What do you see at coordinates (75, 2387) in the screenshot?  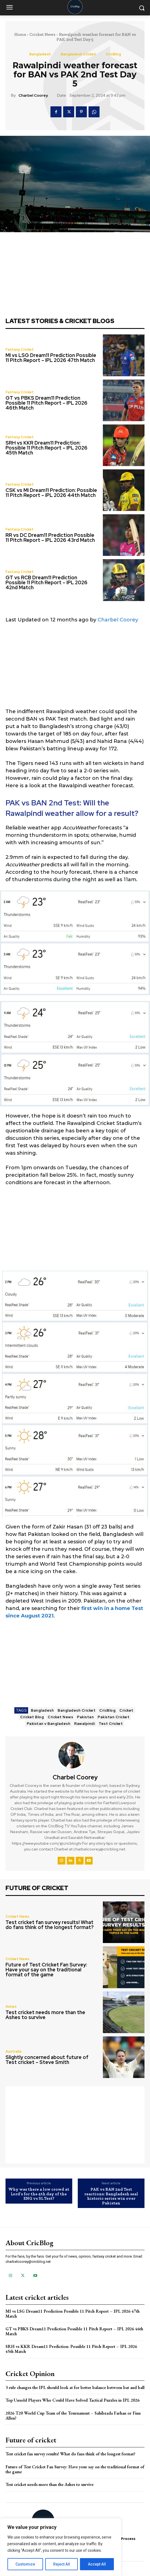 I see `3 rule changes the IPL should look at for better balance between bat and ball` at bounding box center [75, 2387].